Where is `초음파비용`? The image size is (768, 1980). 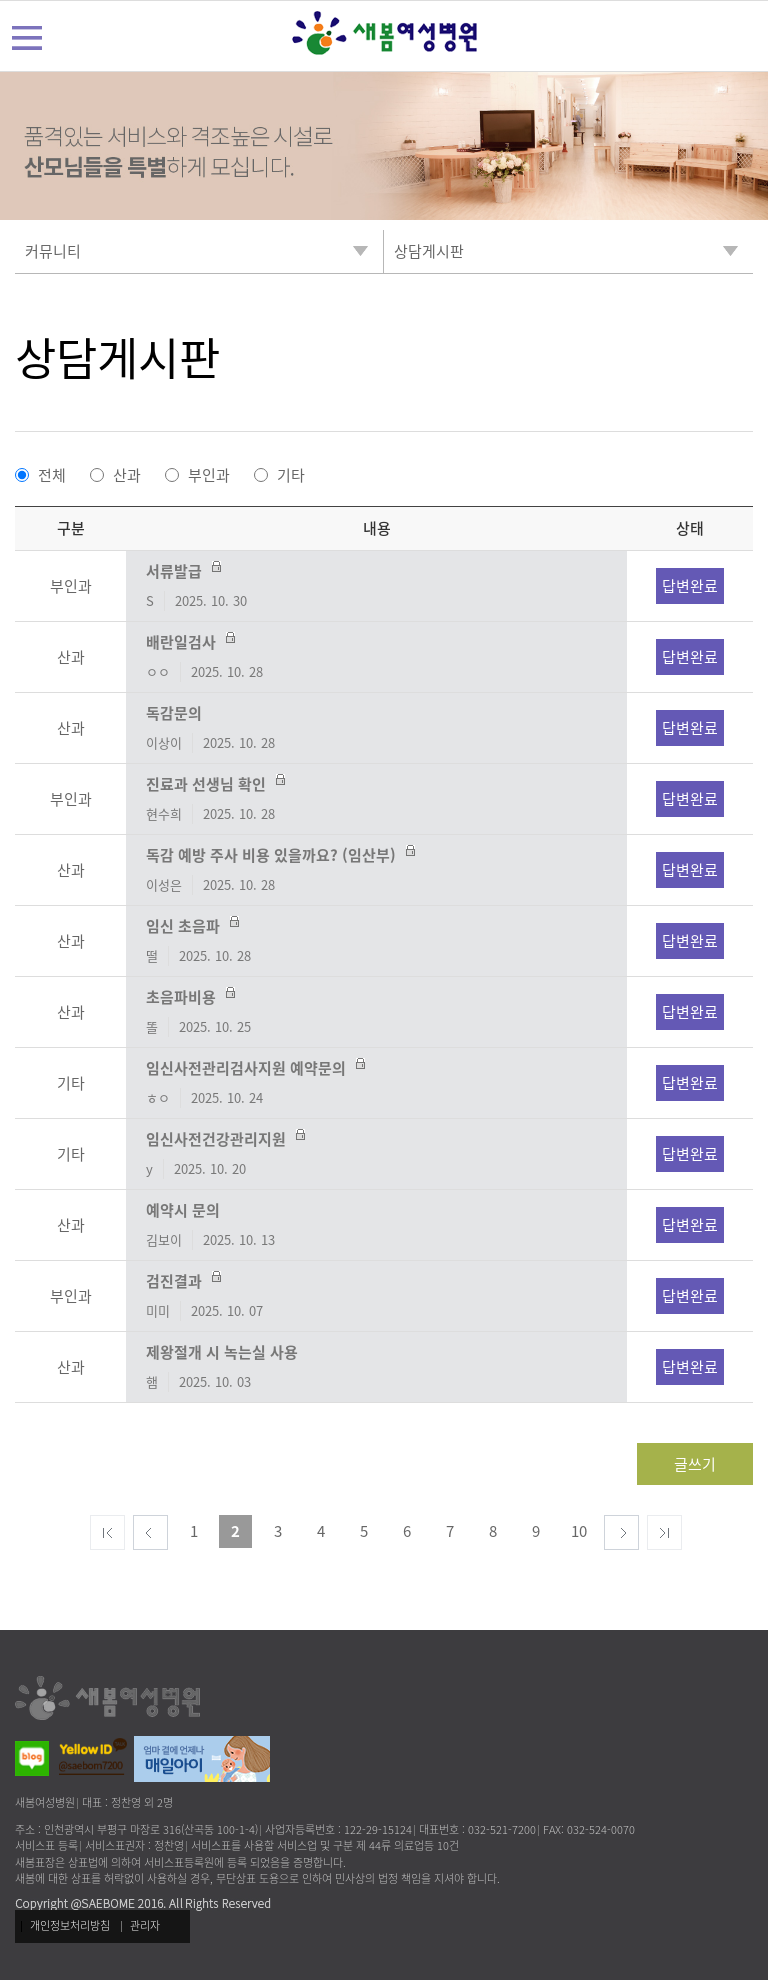
초음파비용 is located at coordinates (376, 1012).